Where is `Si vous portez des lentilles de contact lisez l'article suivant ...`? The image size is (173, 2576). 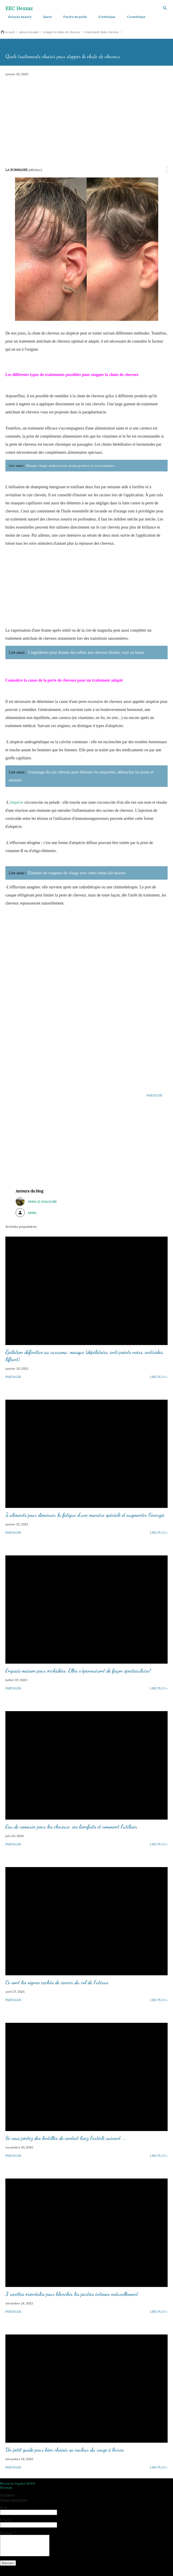 Si vous portez des lentilles de contact lisez l'article suivant ... is located at coordinates (65, 2138).